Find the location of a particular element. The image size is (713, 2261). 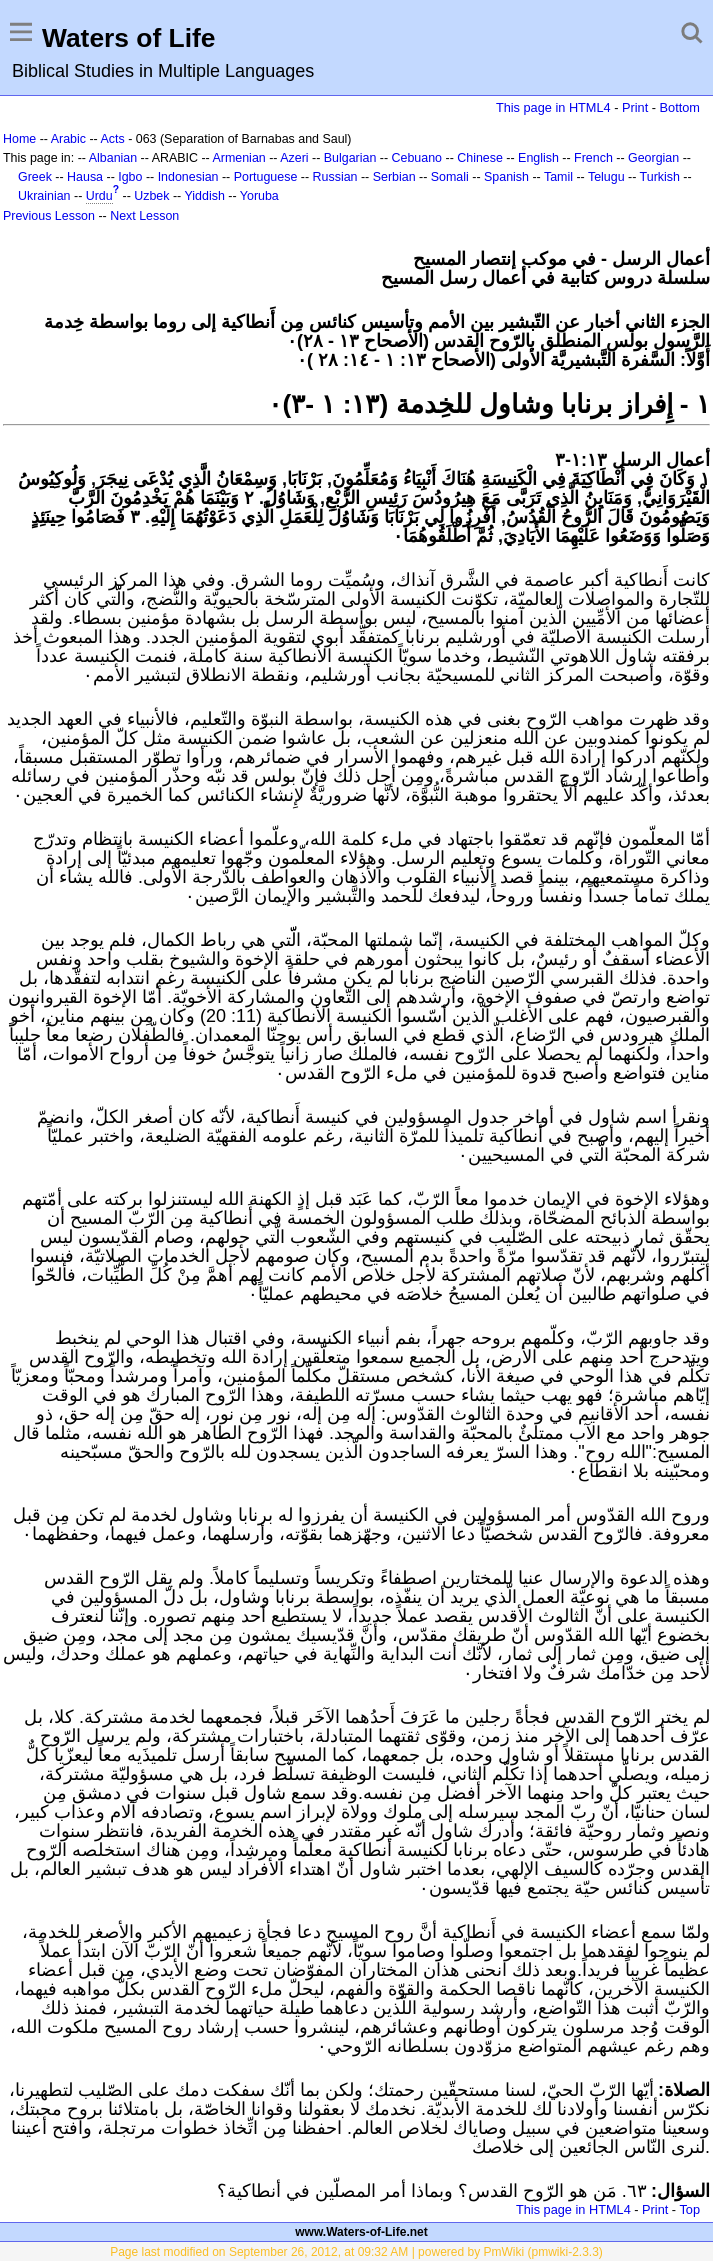

Greek is located at coordinates (35, 177).